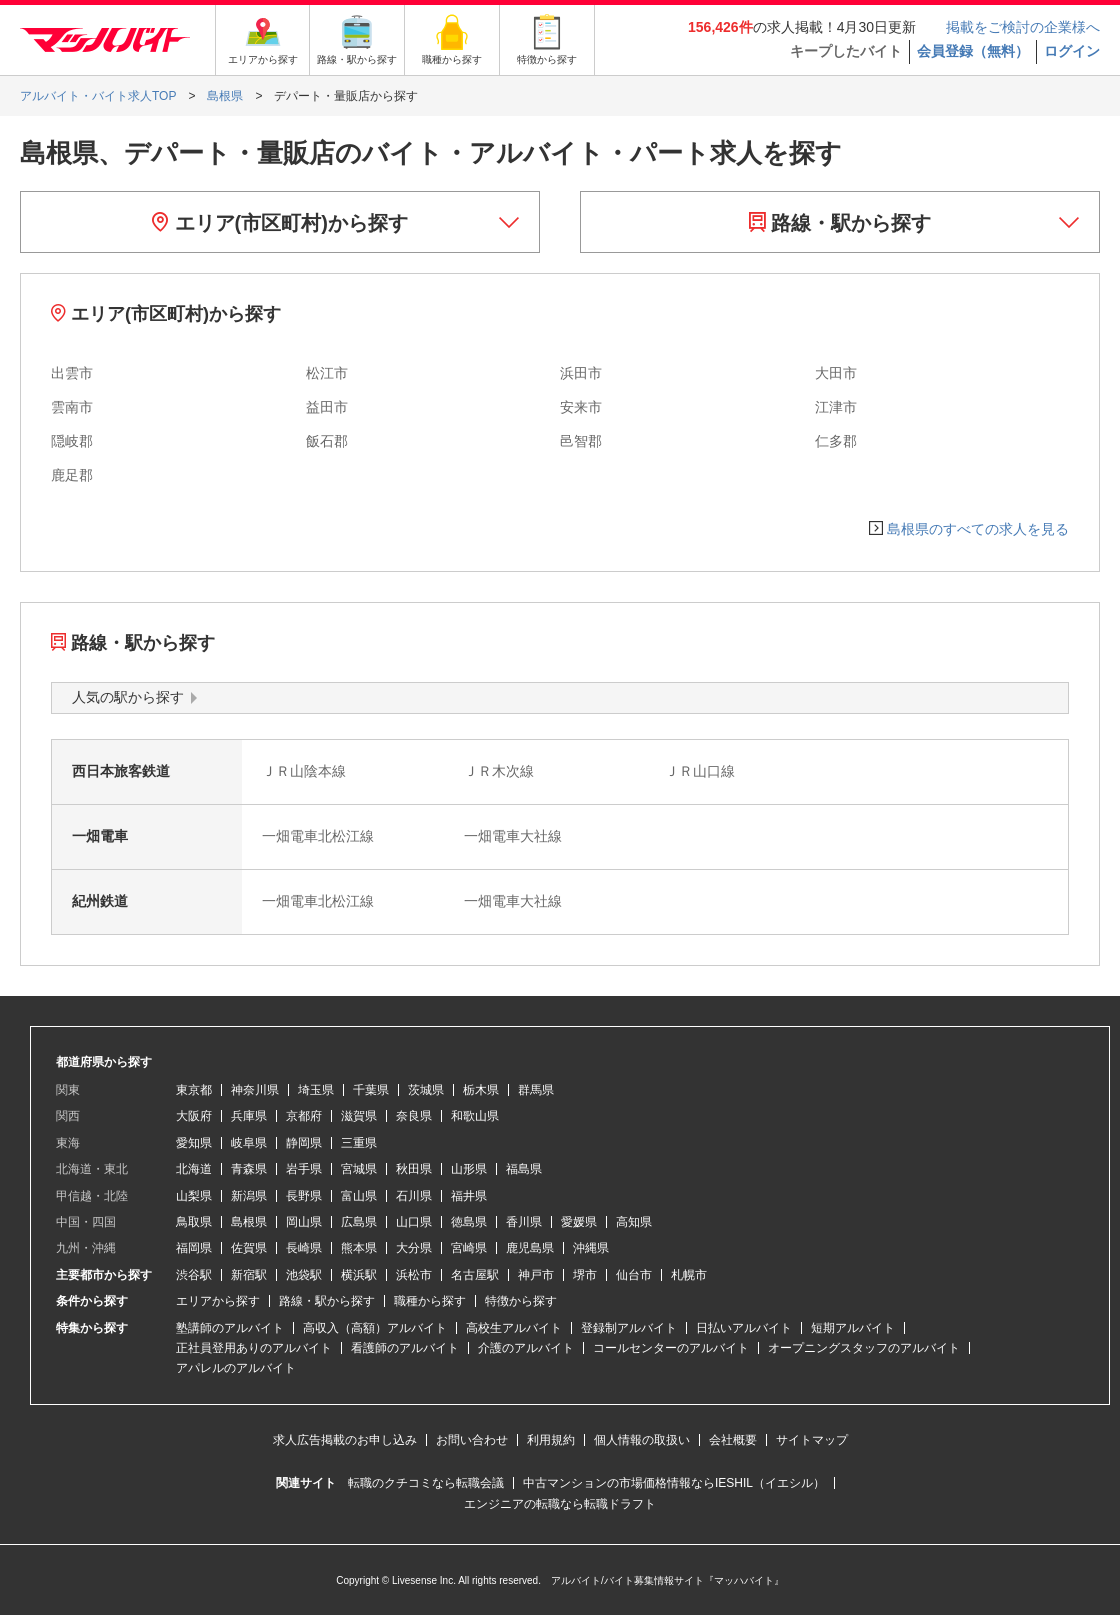 This screenshot has height=1615, width=1120. What do you see at coordinates (475, 1116) in the screenshot?
I see `和歌山県` at bounding box center [475, 1116].